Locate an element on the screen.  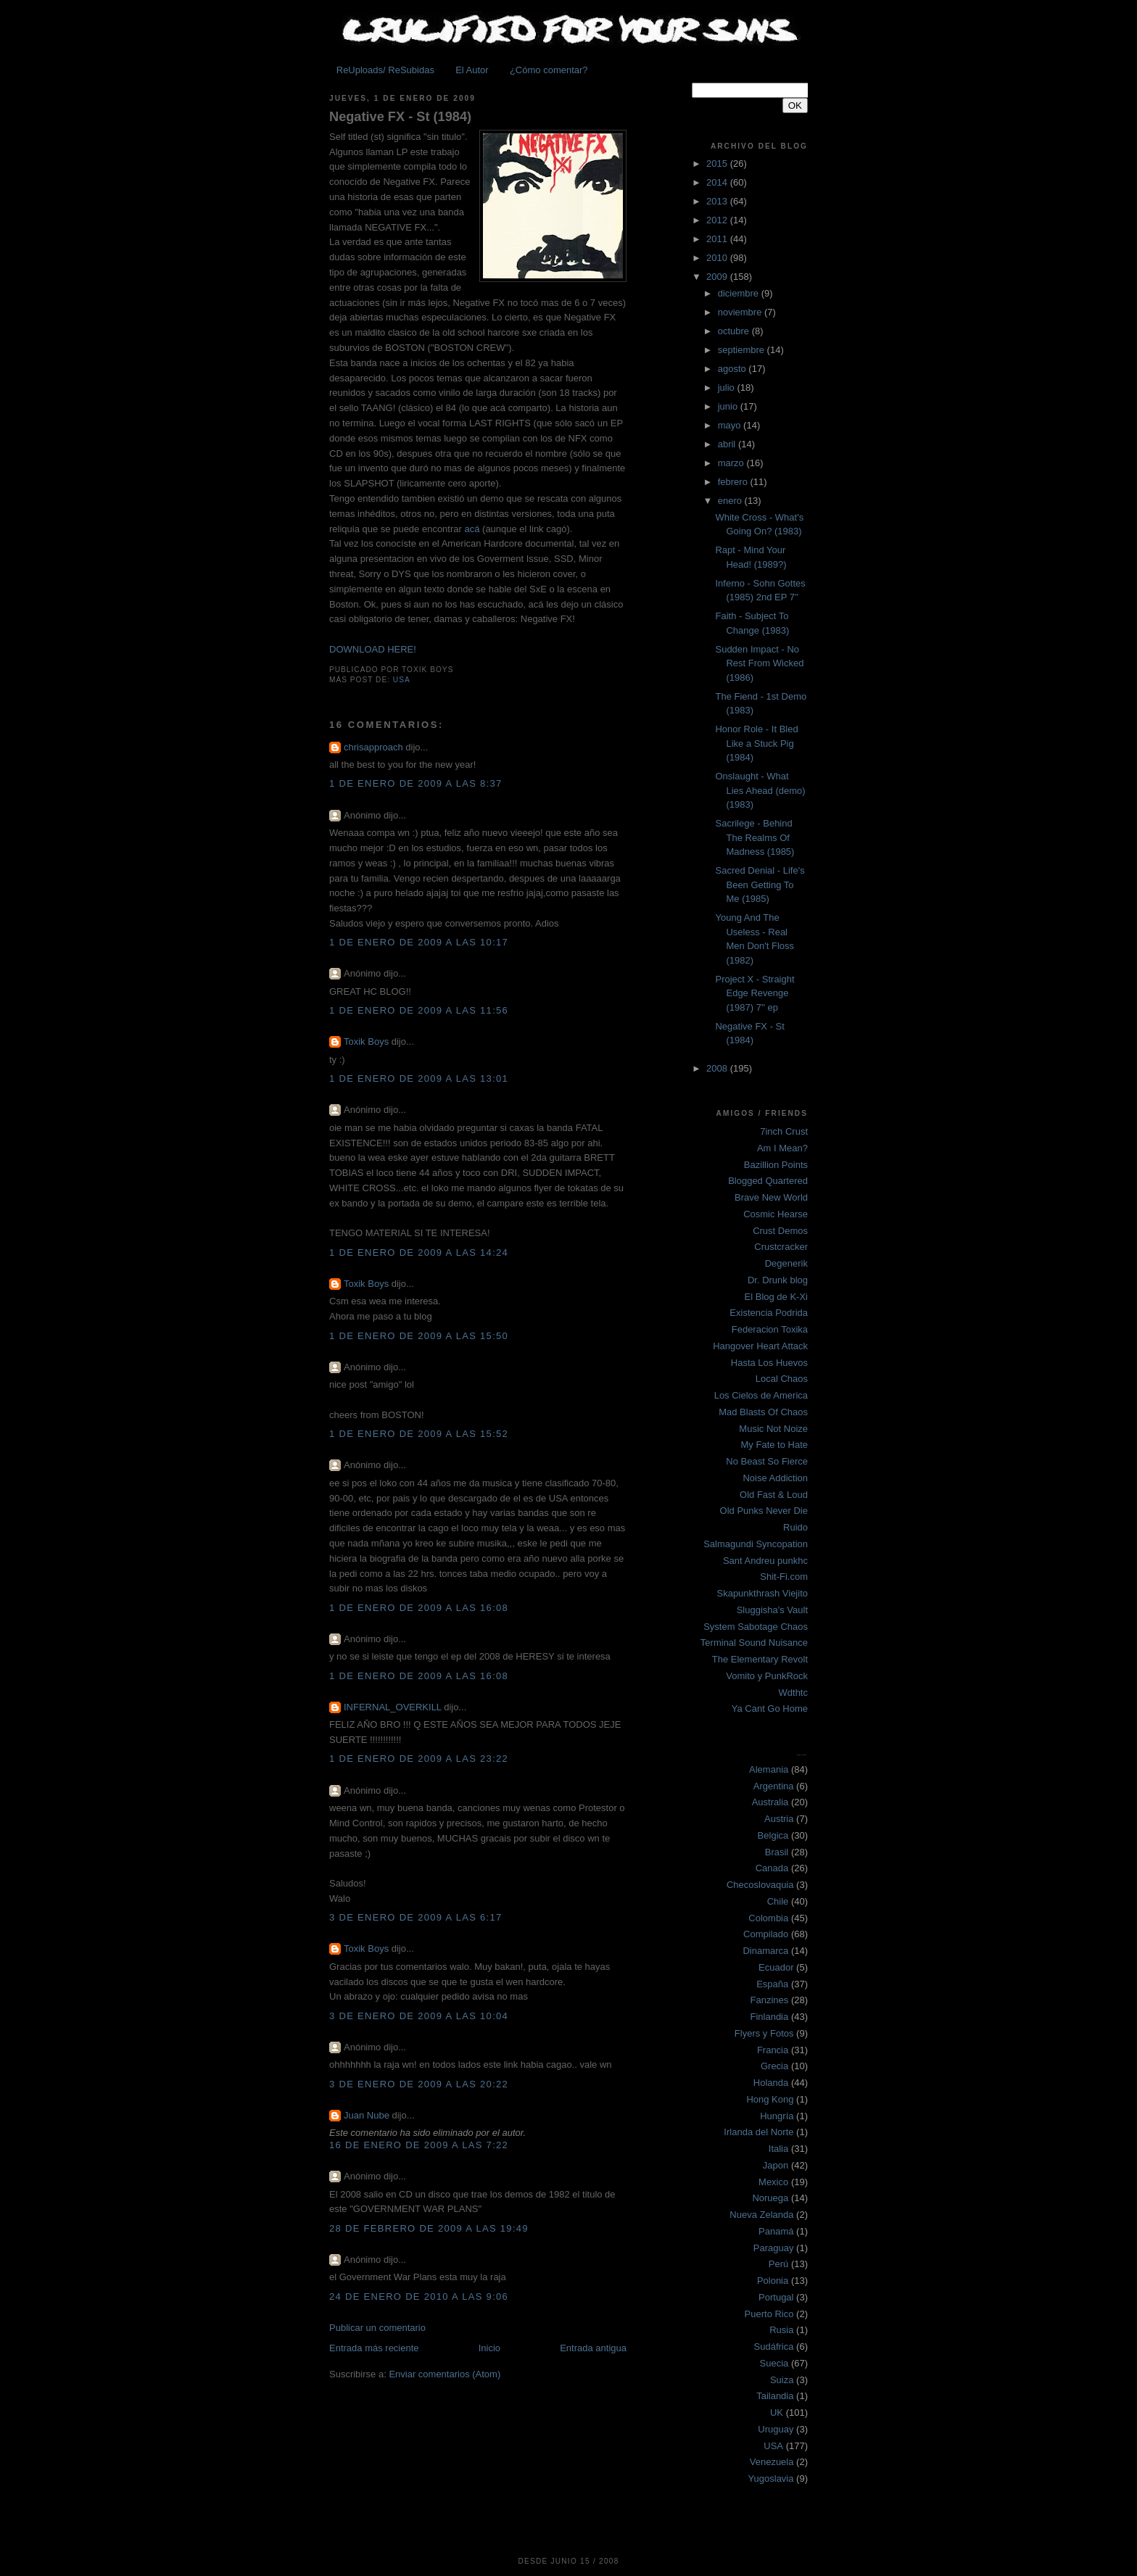
Venezuela is located at coordinates (772, 2461).